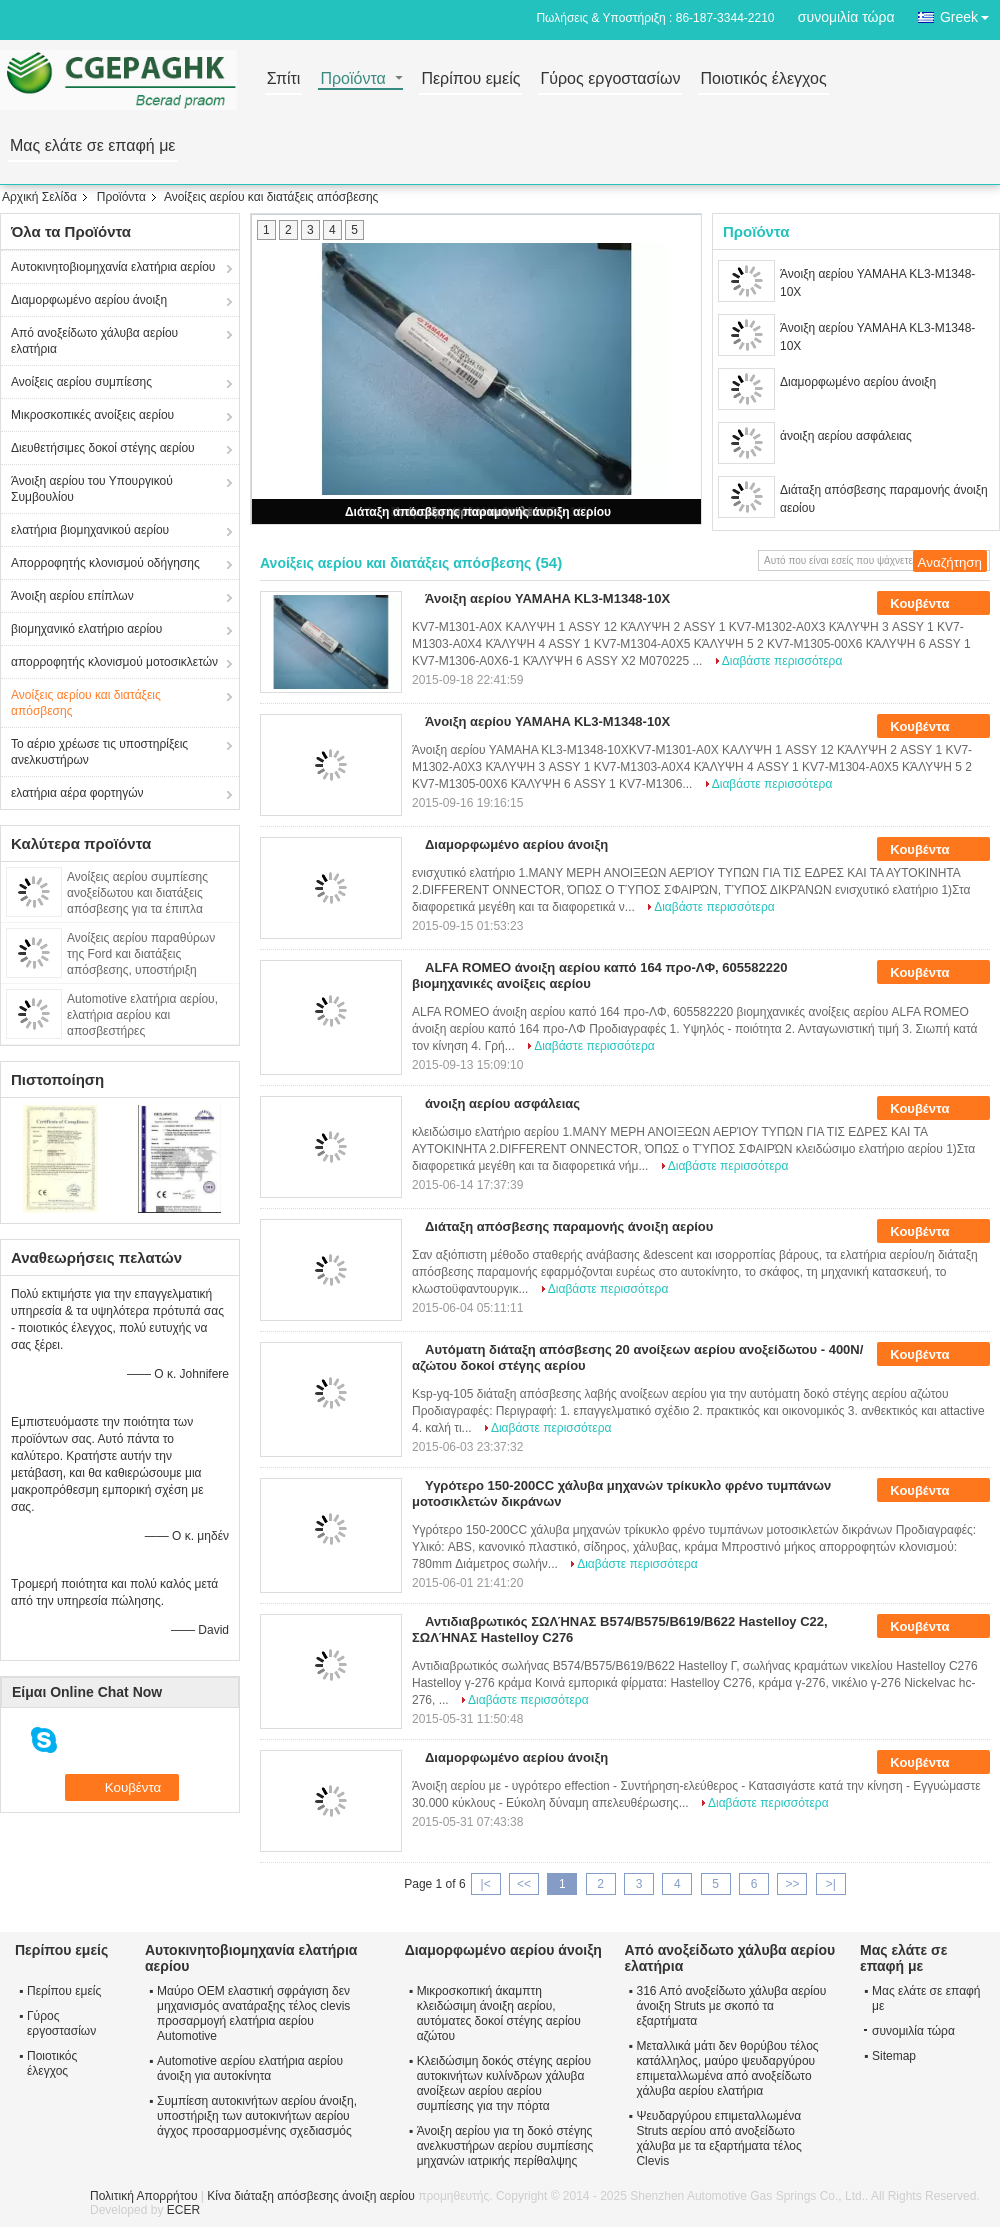 The image size is (1000, 2227). What do you see at coordinates (486, 1884) in the screenshot?
I see `|<` at bounding box center [486, 1884].